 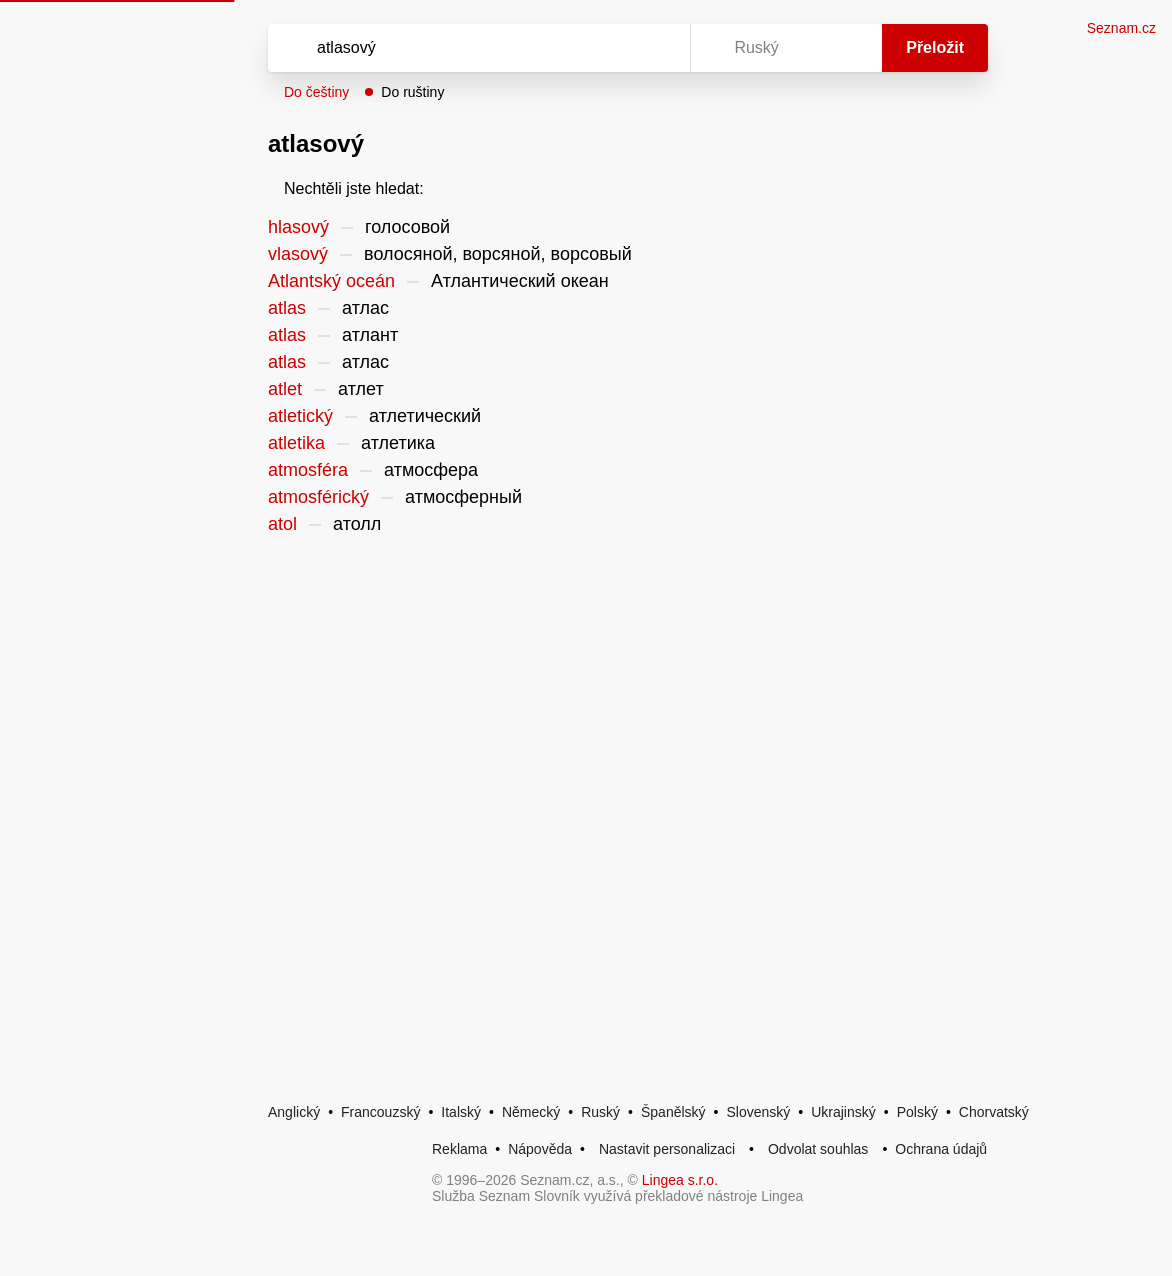 What do you see at coordinates (917, 1112) in the screenshot?
I see `Polský` at bounding box center [917, 1112].